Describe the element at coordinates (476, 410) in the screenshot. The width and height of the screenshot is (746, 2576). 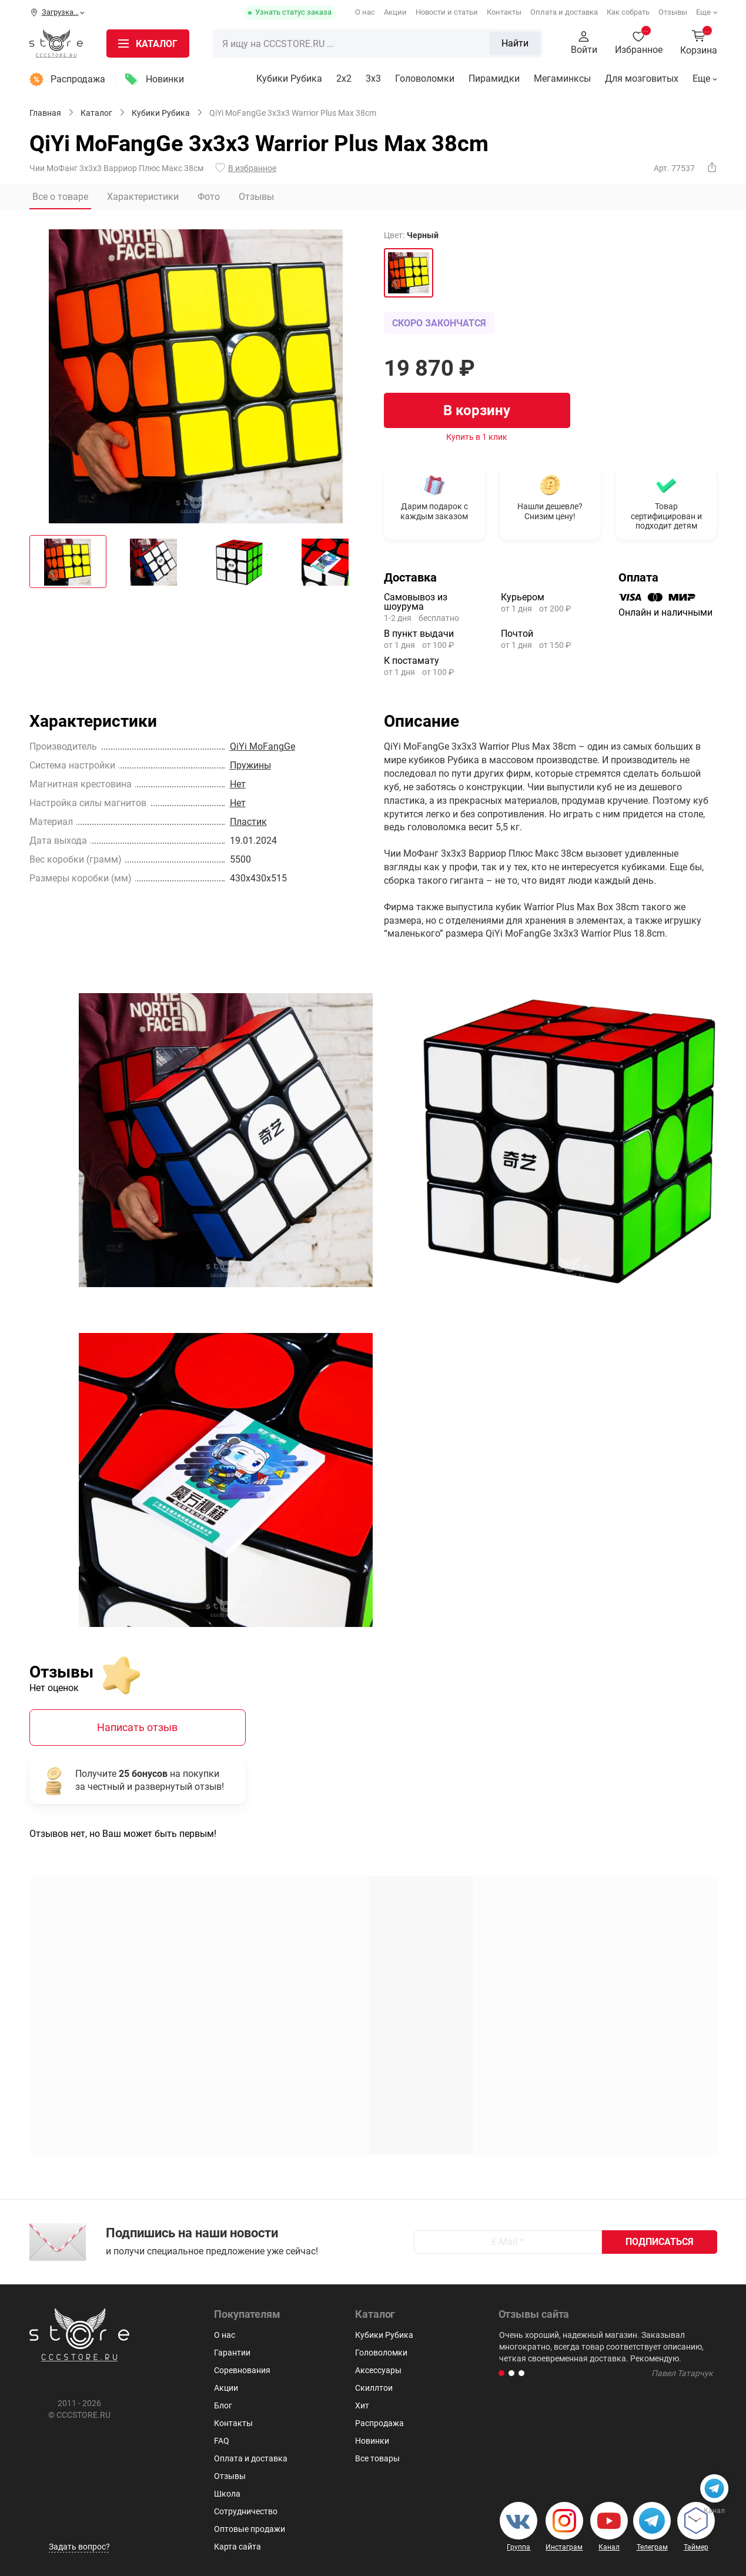
I see `В корзину` at that location.